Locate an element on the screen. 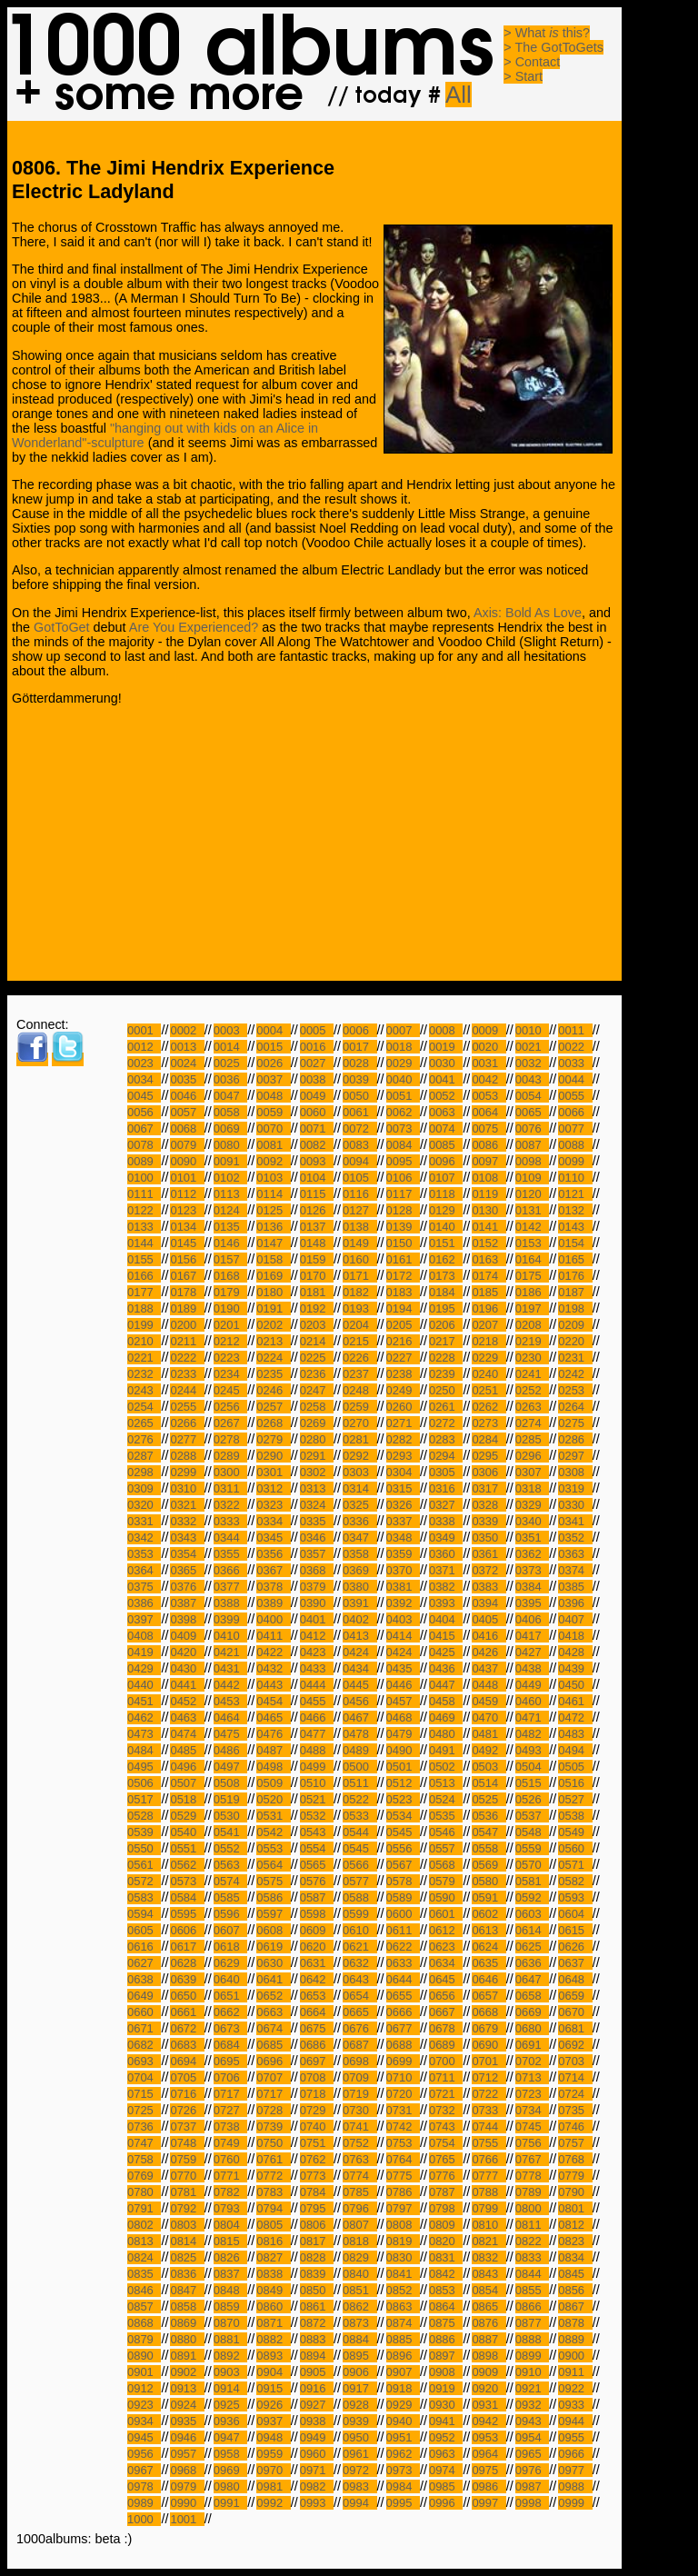  0955 is located at coordinates (575, 2437).